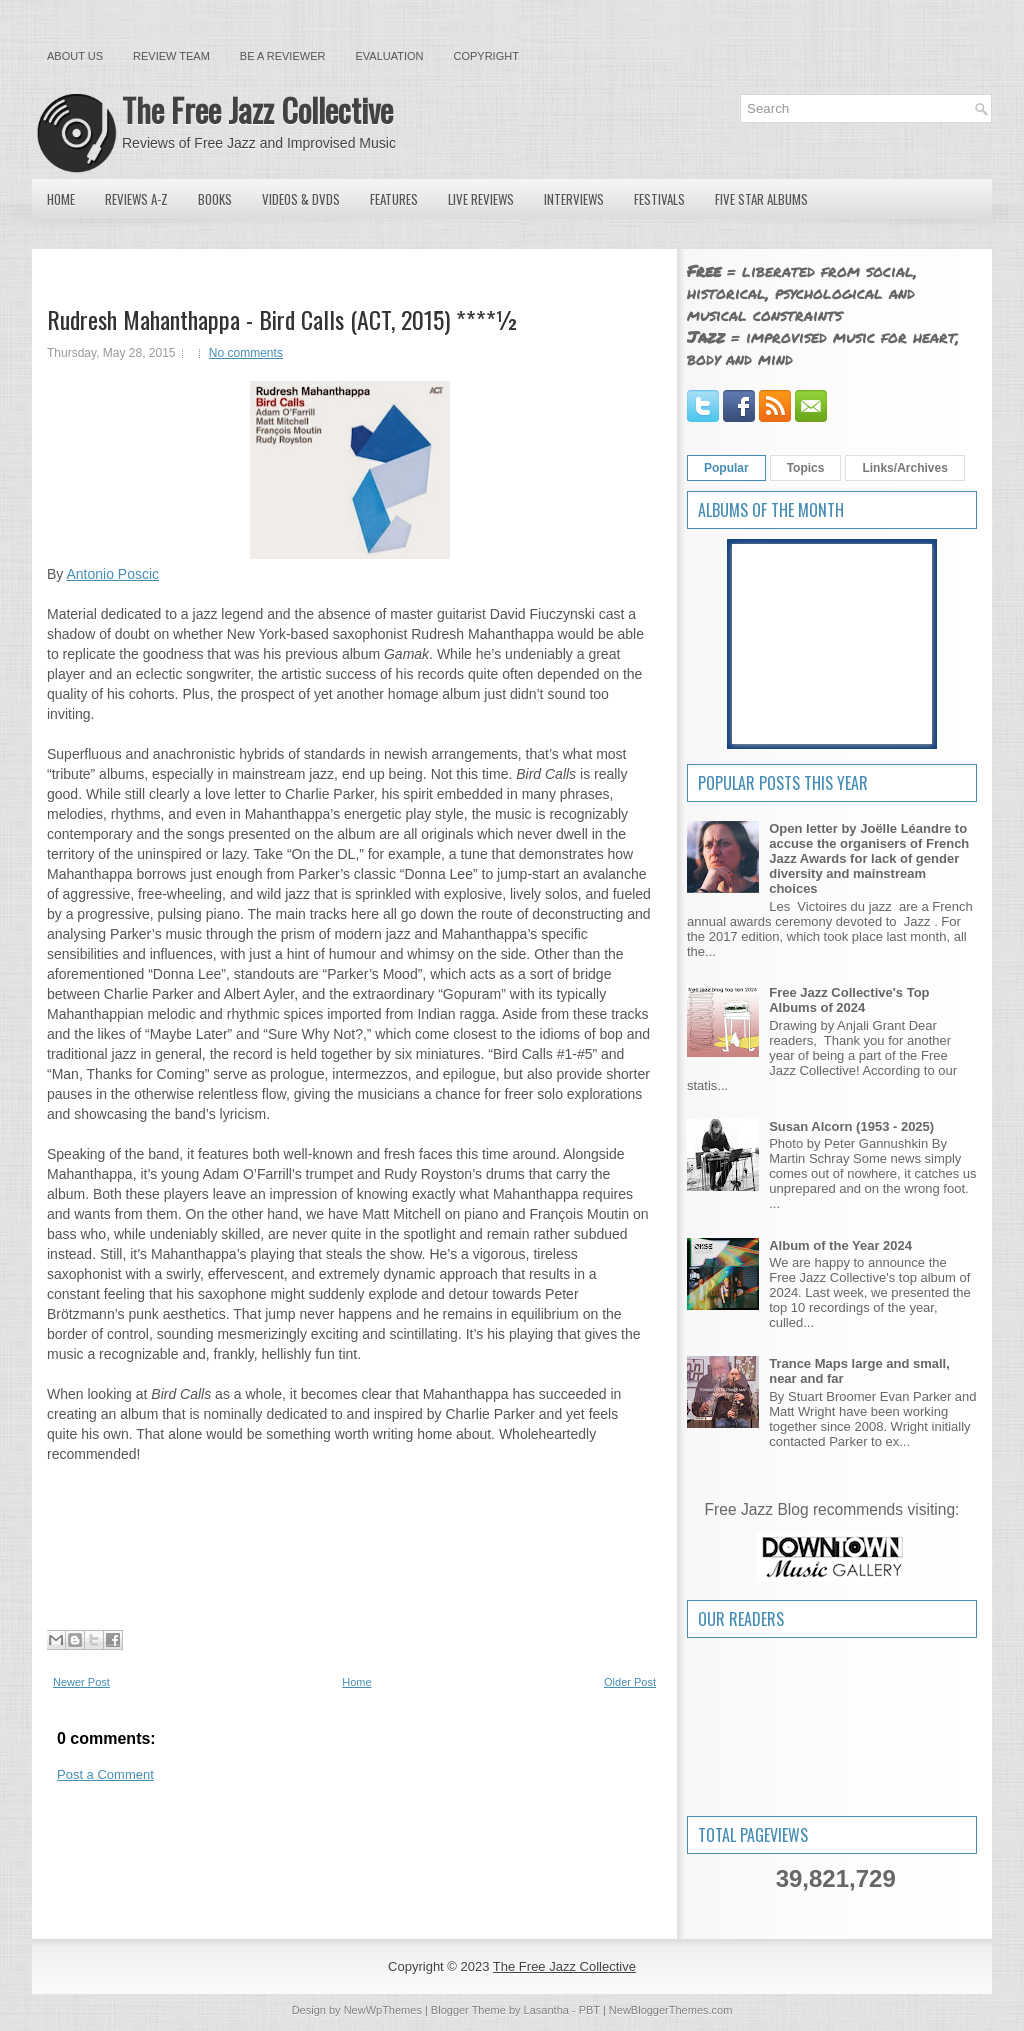  What do you see at coordinates (574, 199) in the screenshot?
I see `Interviews` at bounding box center [574, 199].